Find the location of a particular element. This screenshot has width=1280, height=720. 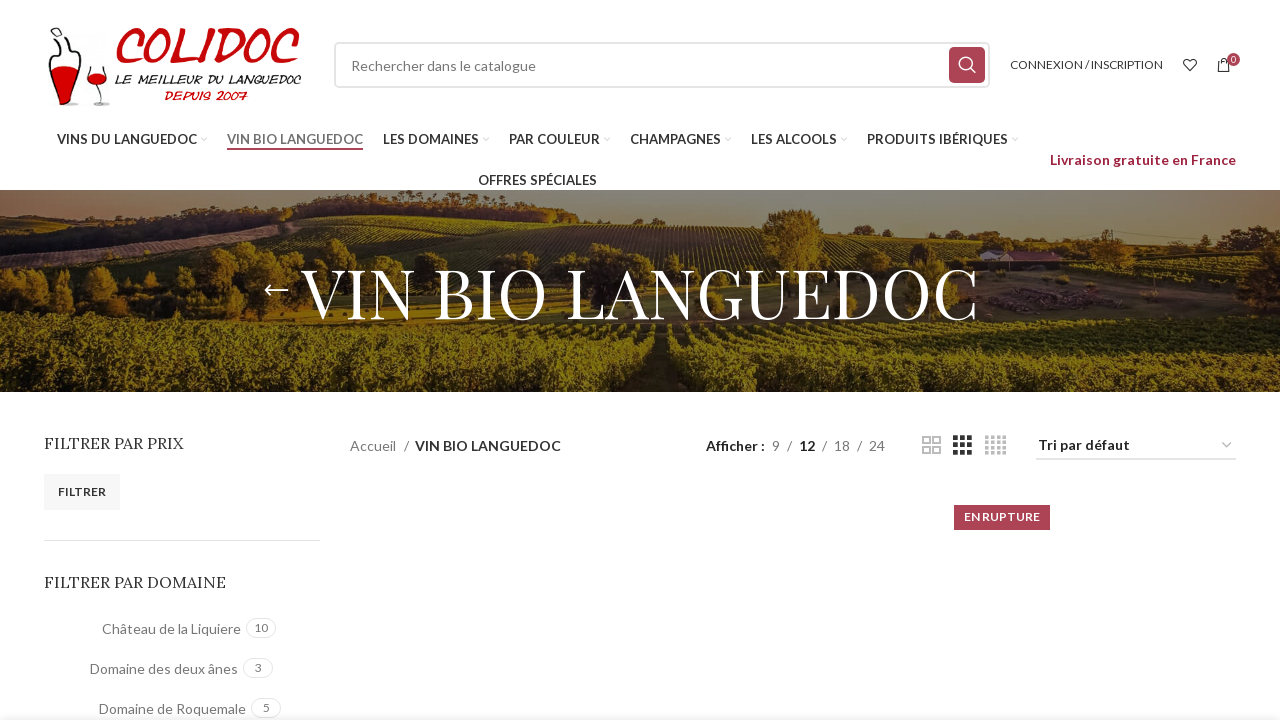

[Commande] is located at coordinates (1136, 446).